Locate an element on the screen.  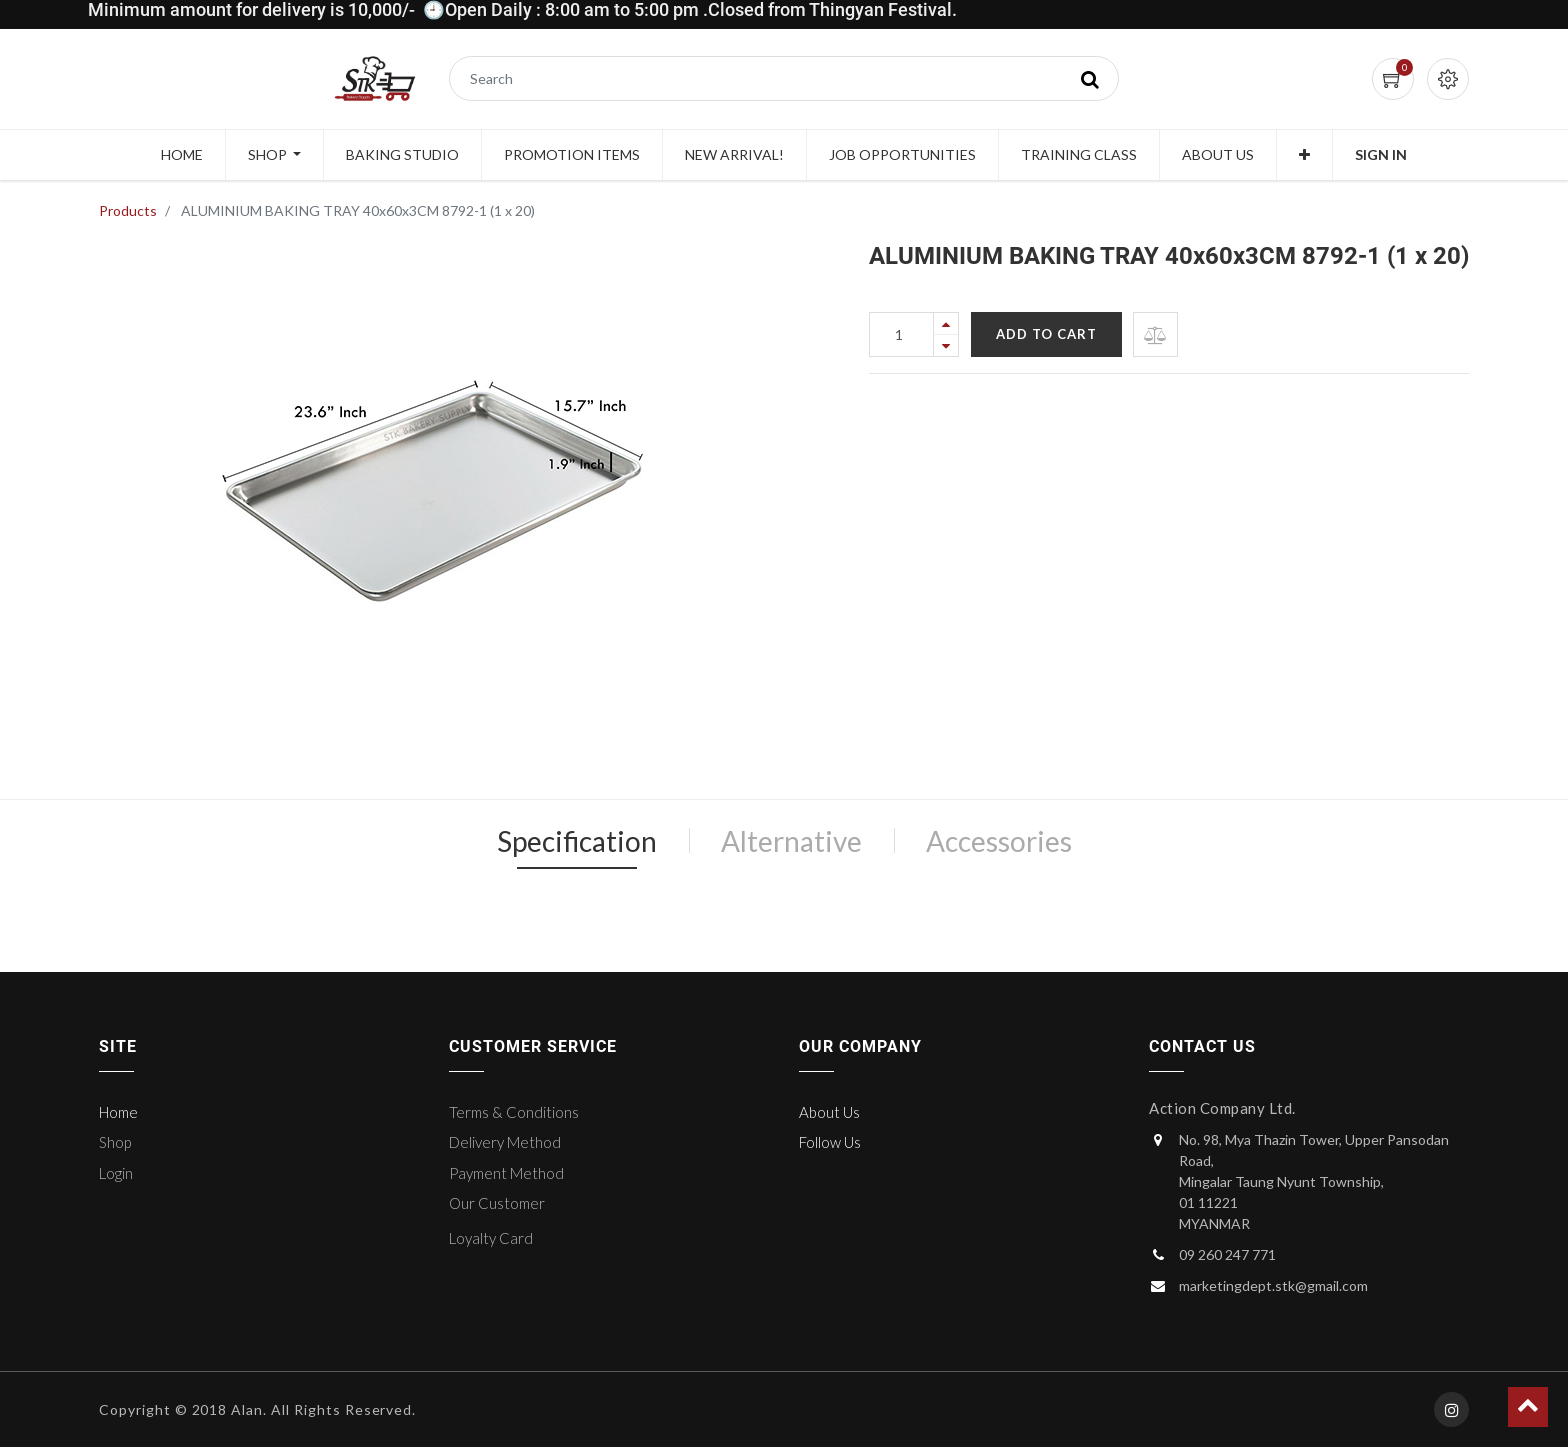
[Remove one] is located at coordinates (946, 345).